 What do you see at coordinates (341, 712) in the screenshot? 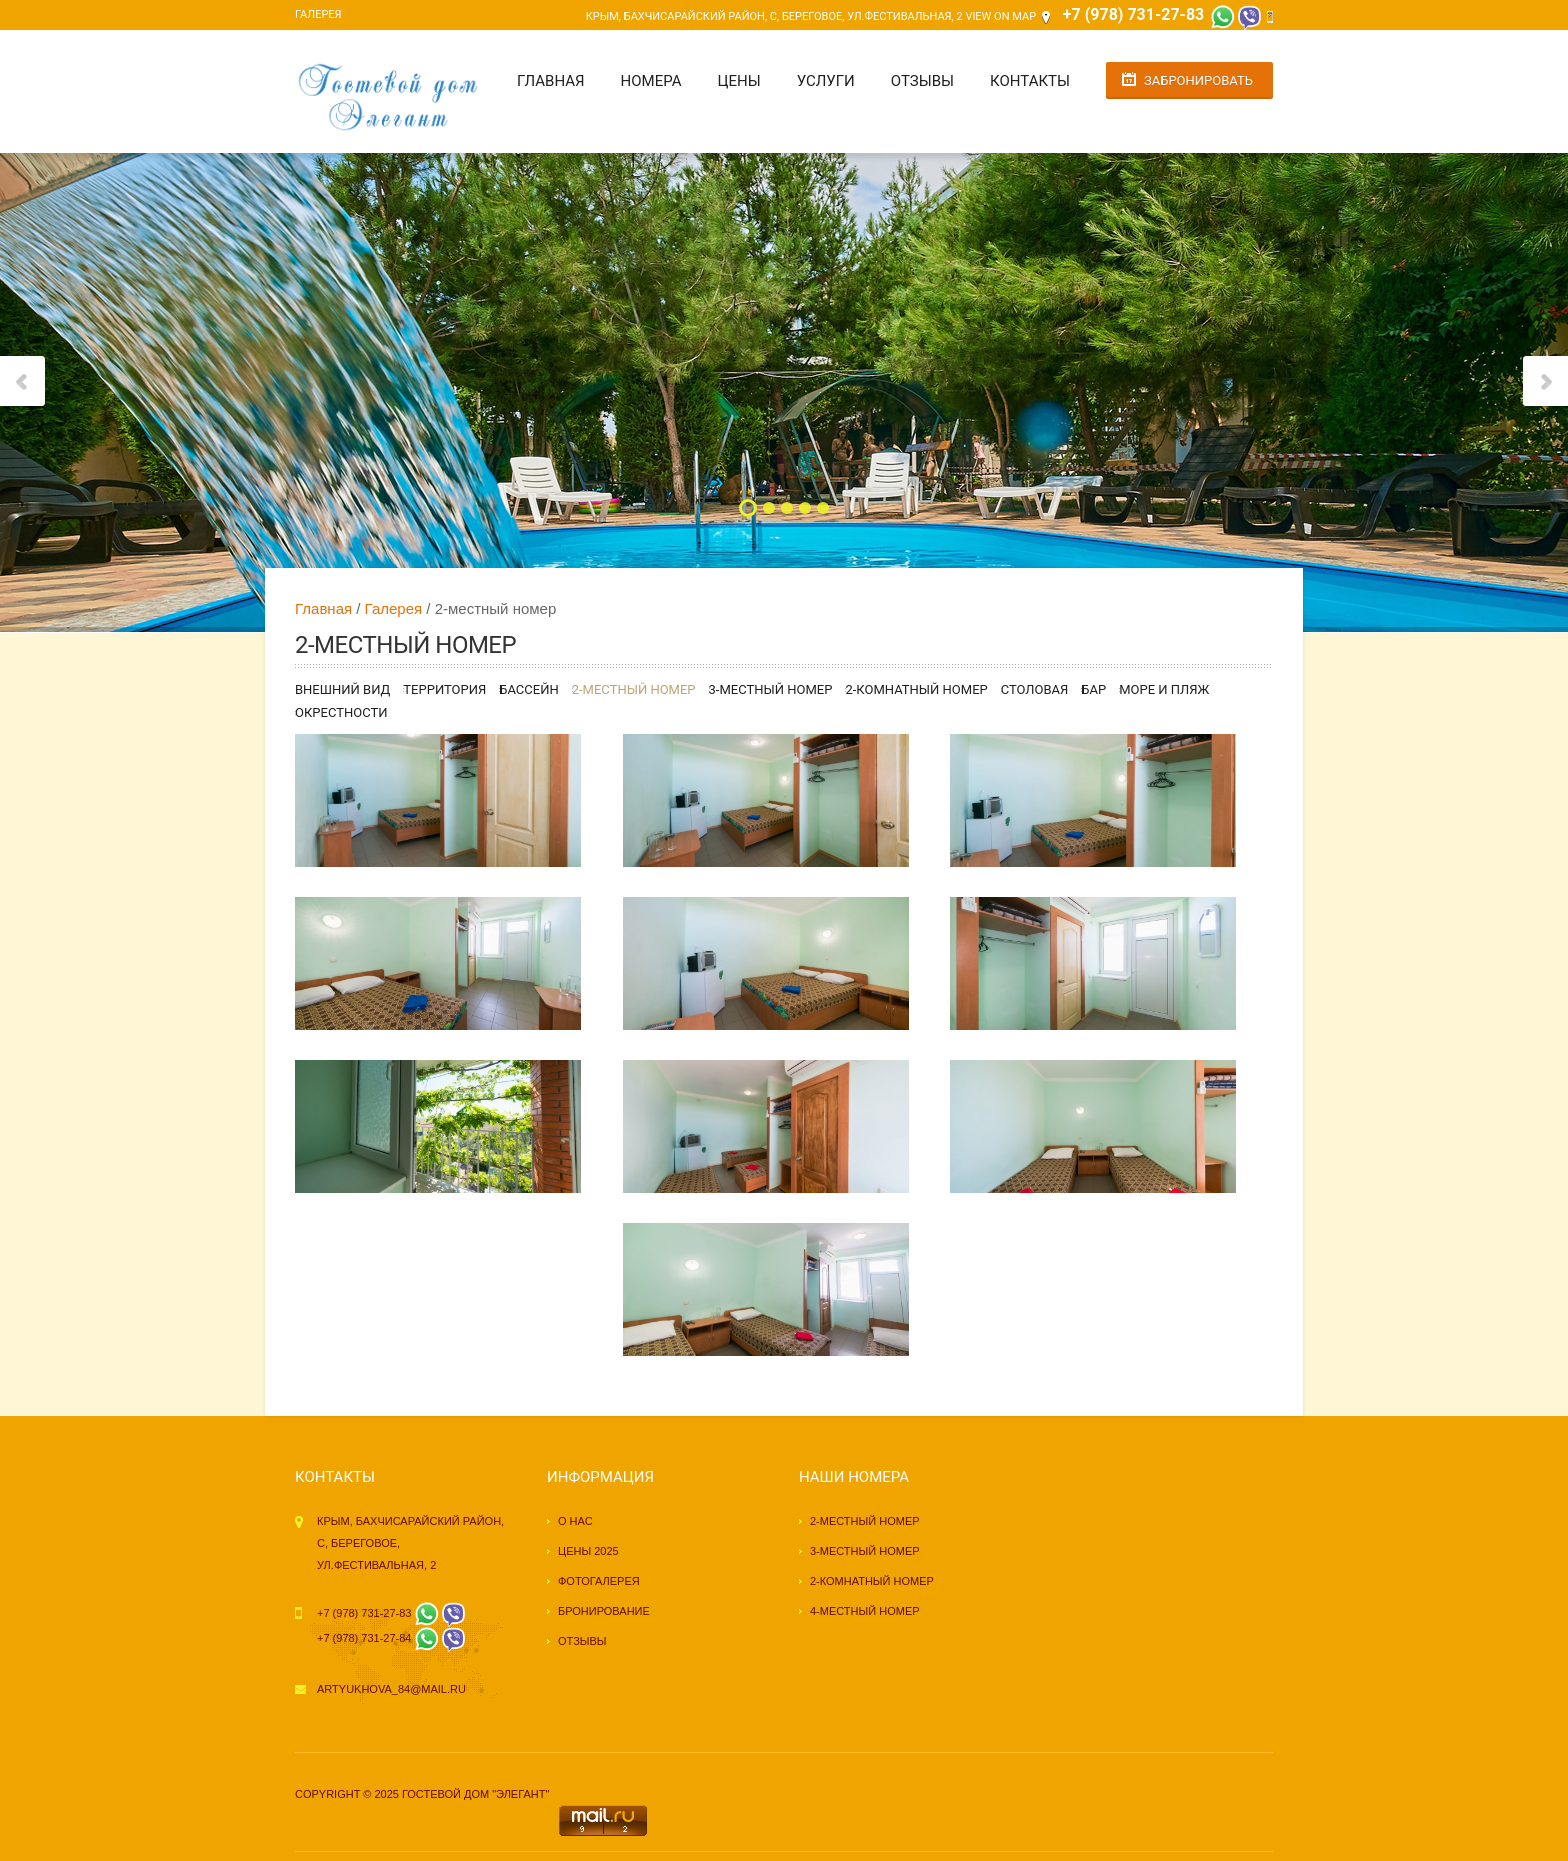
I see `Окрестности` at bounding box center [341, 712].